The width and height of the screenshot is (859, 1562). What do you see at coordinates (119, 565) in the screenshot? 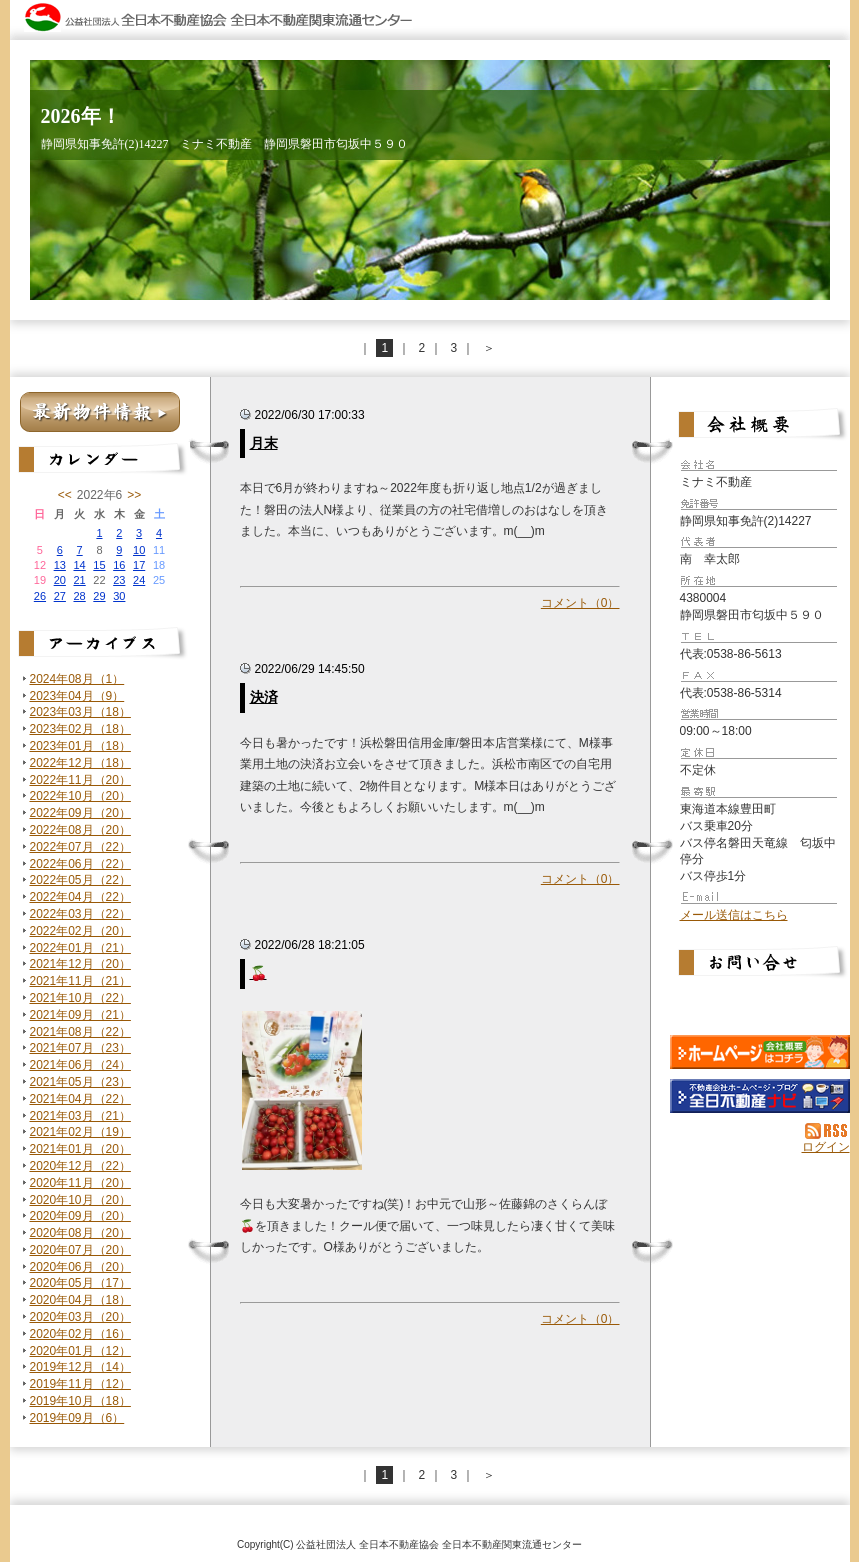
I see `16` at bounding box center [119, 565].